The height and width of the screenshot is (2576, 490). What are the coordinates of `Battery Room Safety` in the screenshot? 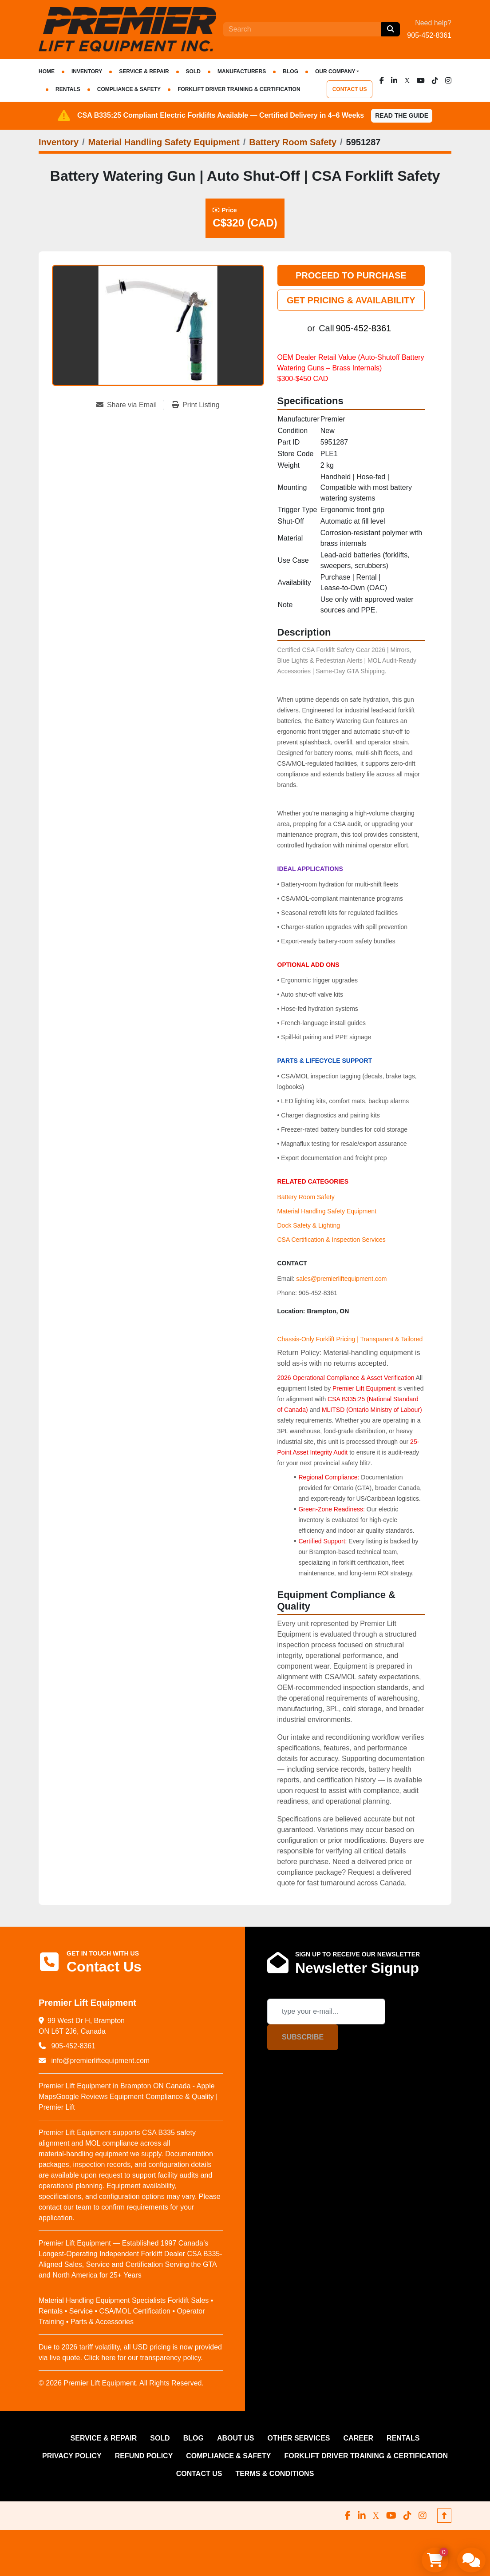 It's located at (306, 1197).